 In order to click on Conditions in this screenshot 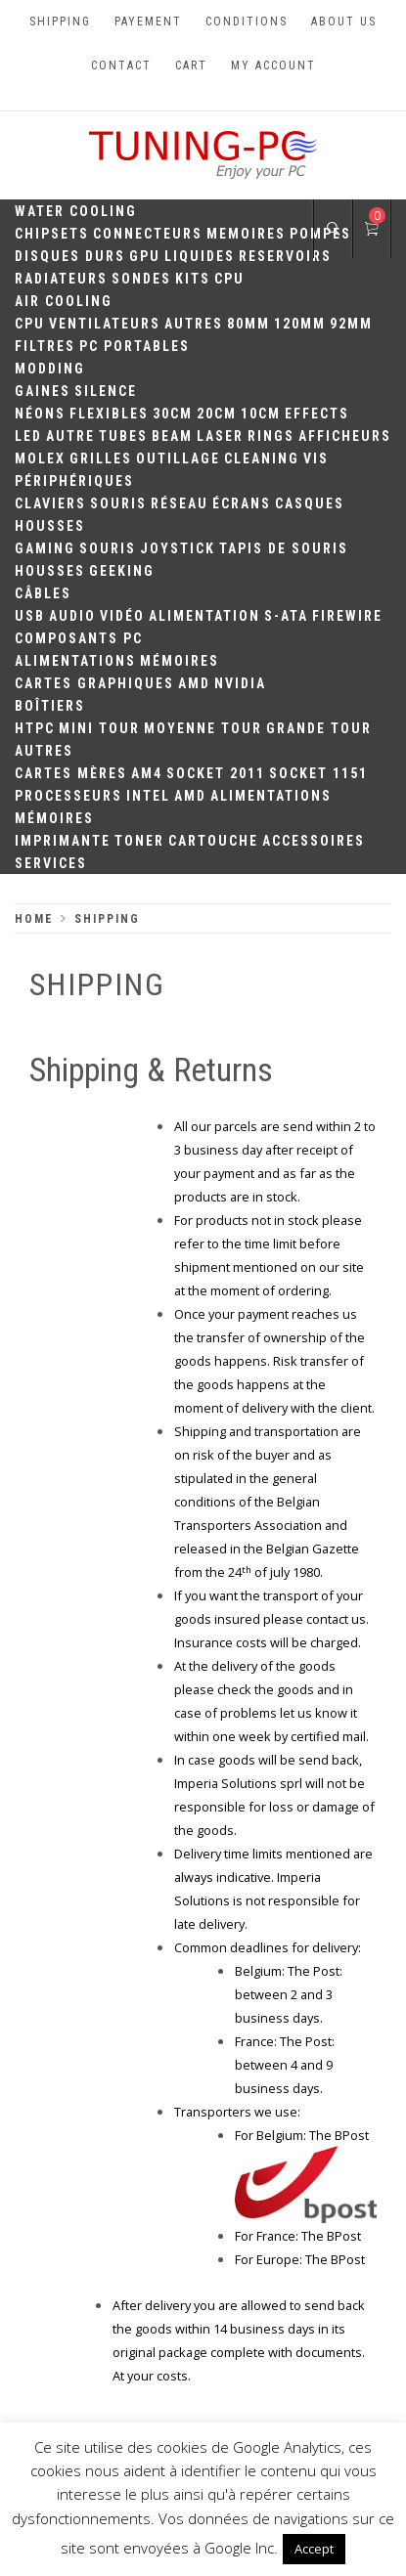, I will do `click(246, 21)`.